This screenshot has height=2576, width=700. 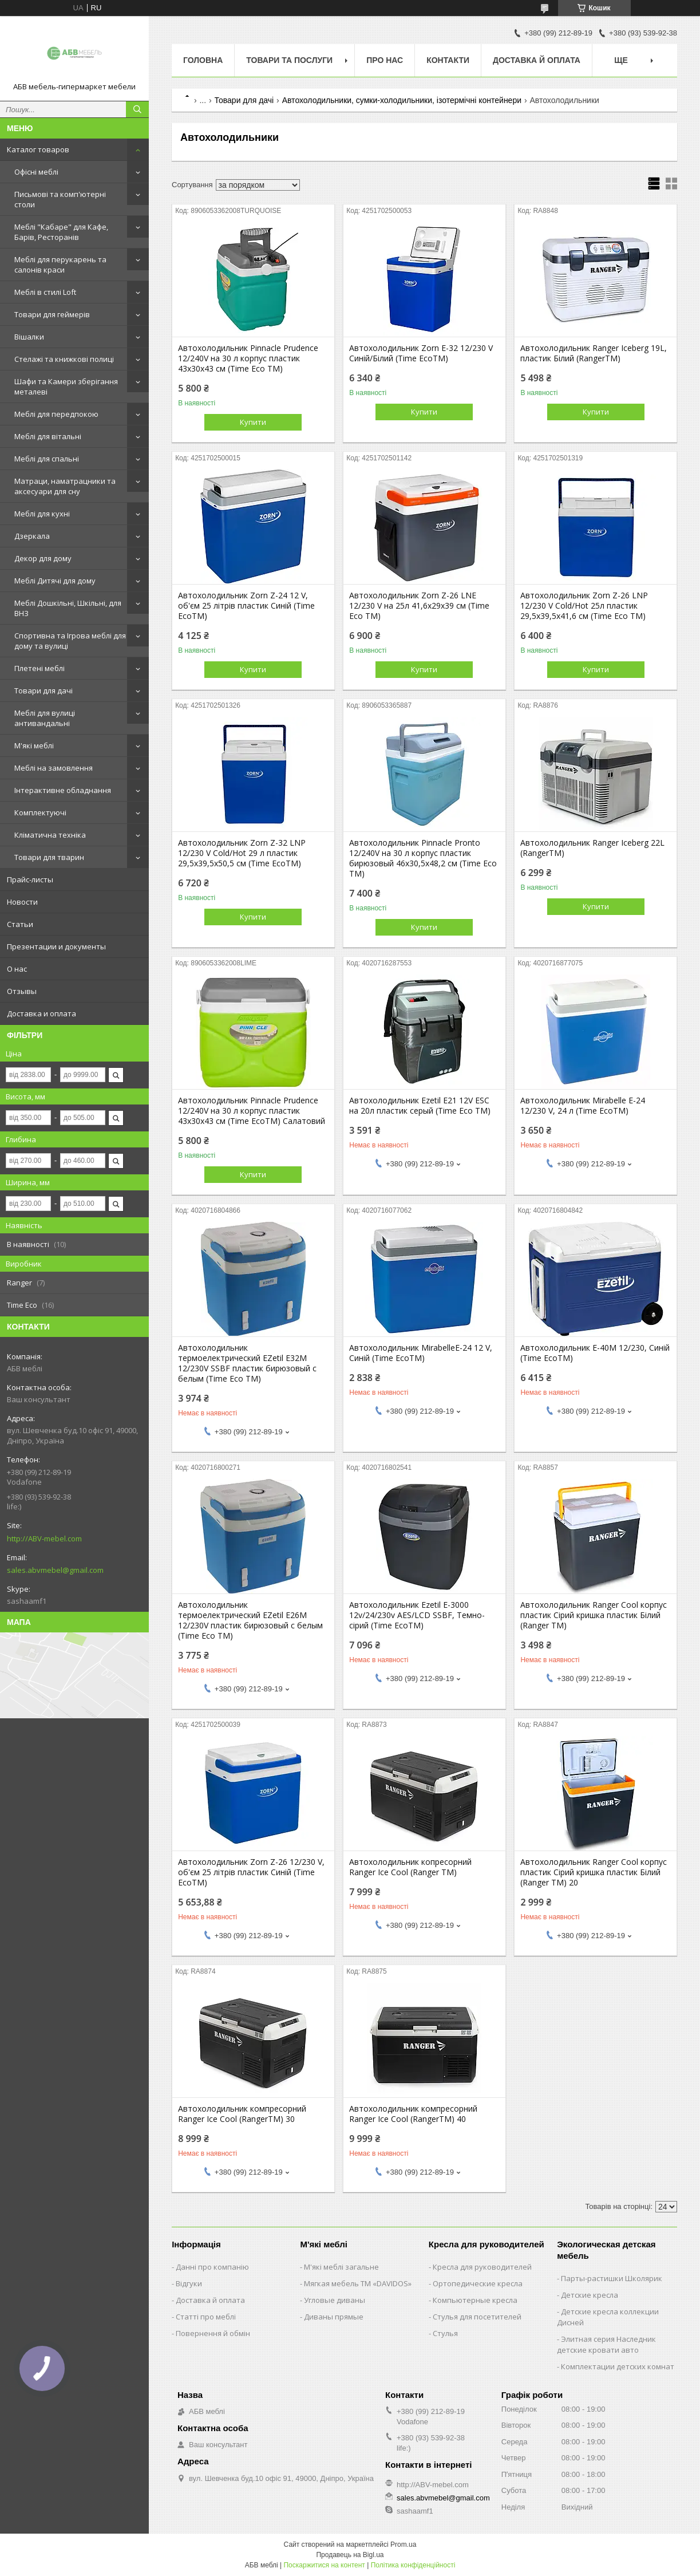 What do you see at coordinates (45, 292) in the screenshot?
I see `Меблі в стилі Loft` at bounding box center [45, 292].